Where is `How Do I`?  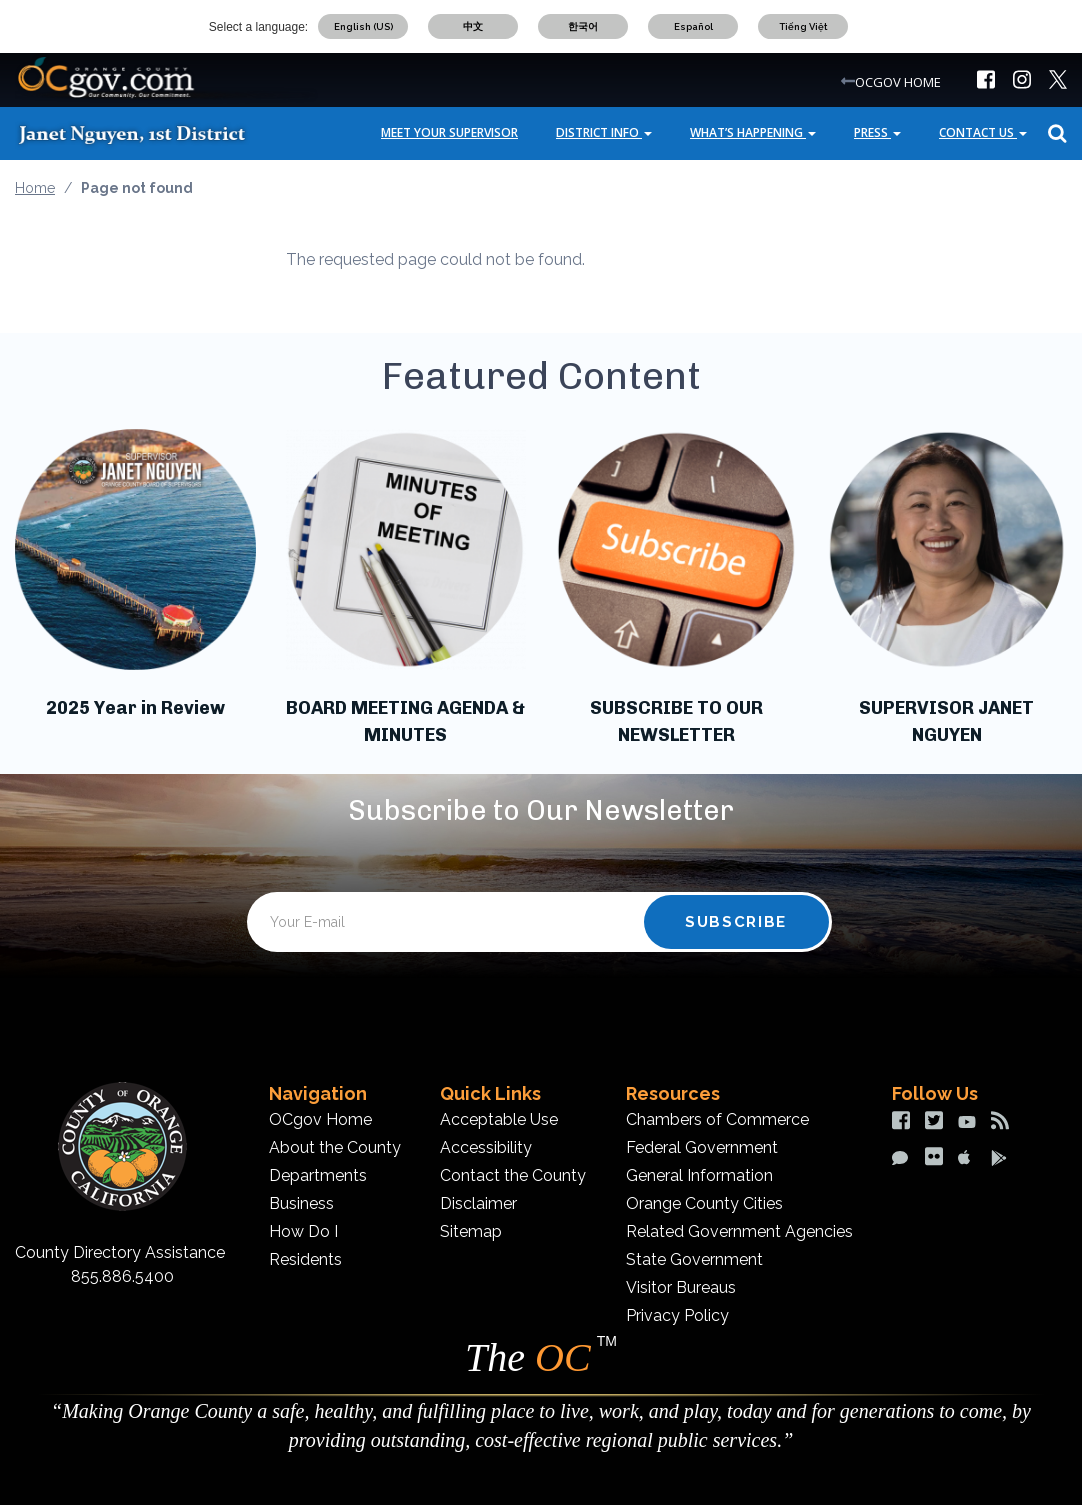
How Do I is located at coordinates (303, 1231).